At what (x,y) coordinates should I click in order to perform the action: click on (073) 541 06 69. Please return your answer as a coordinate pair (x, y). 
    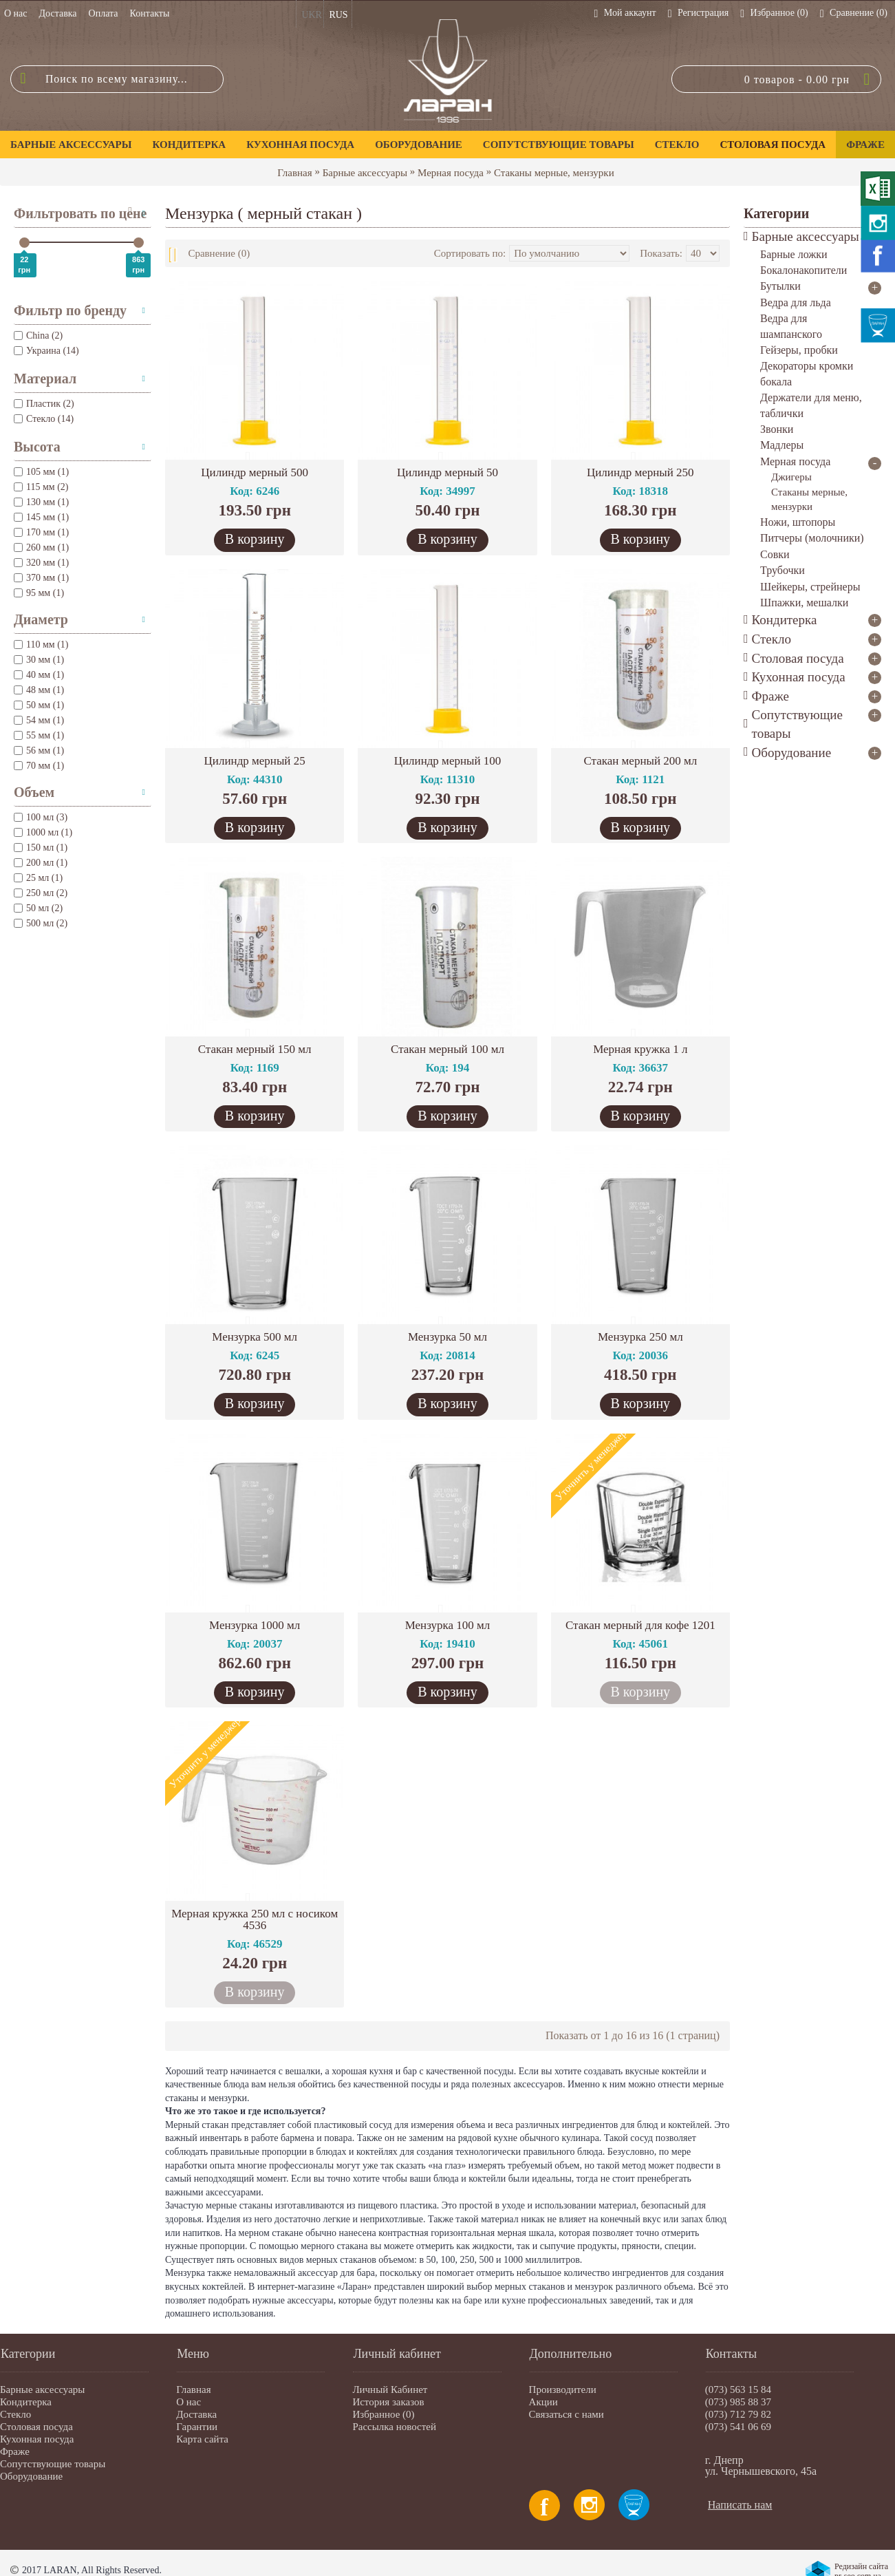
    Looking at the image, I should click on (738, 2426).